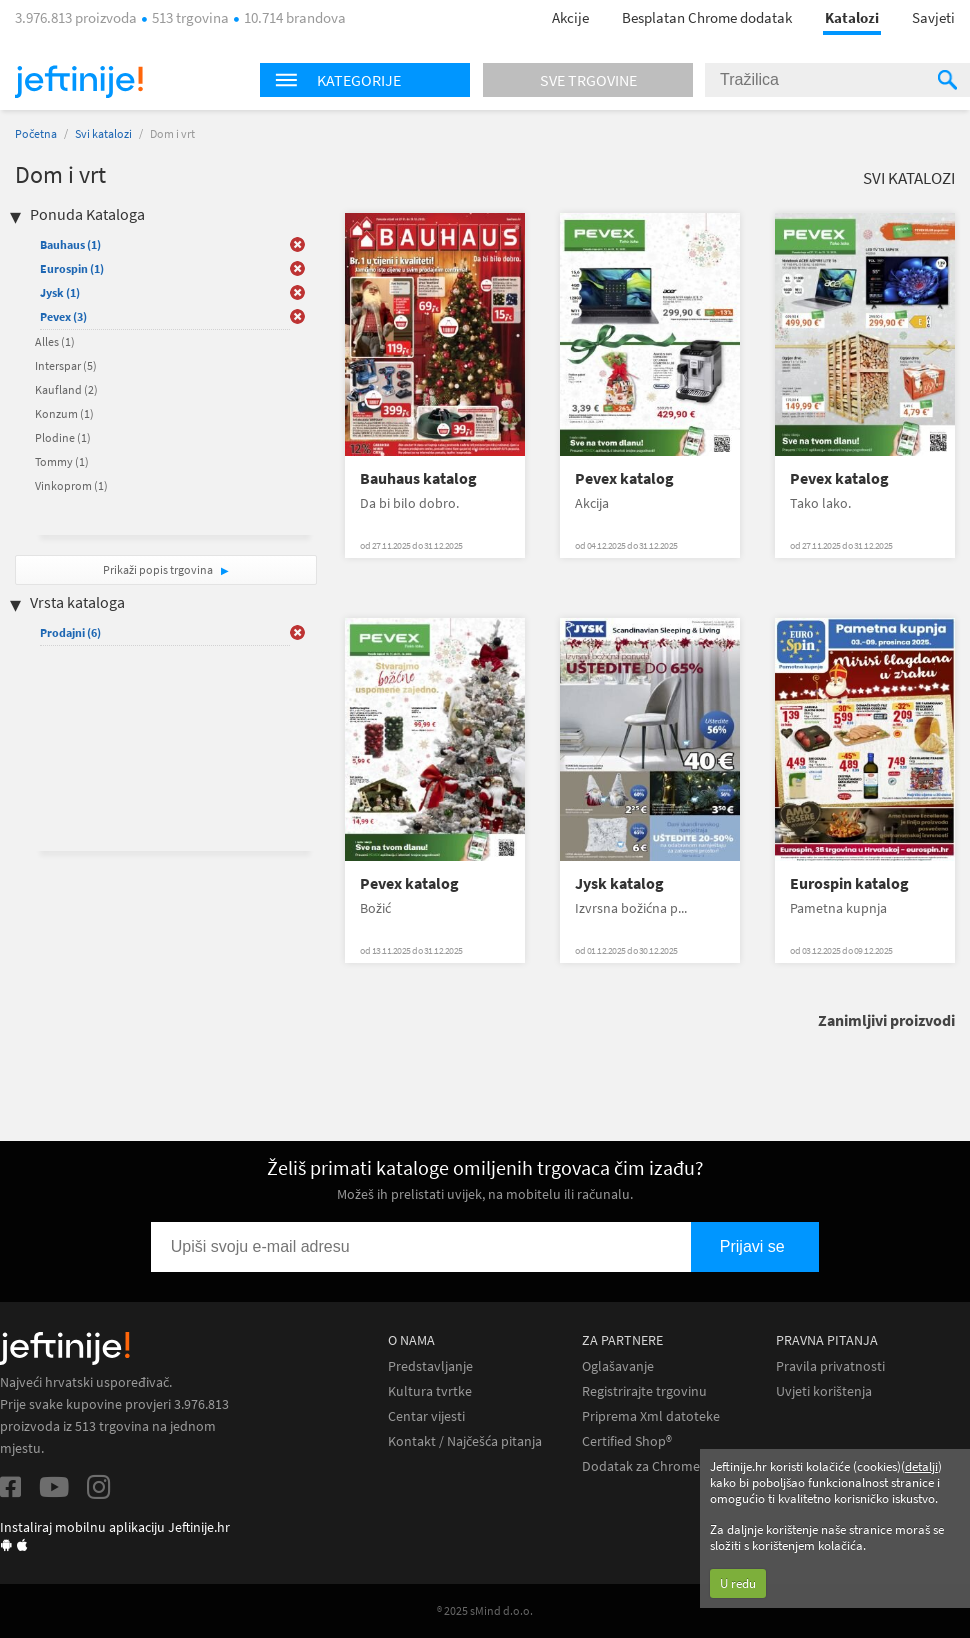  Describe the element at coordinates (707, 17) in the screenshot. I see `Besplatan Chrome dodatak` at that location.